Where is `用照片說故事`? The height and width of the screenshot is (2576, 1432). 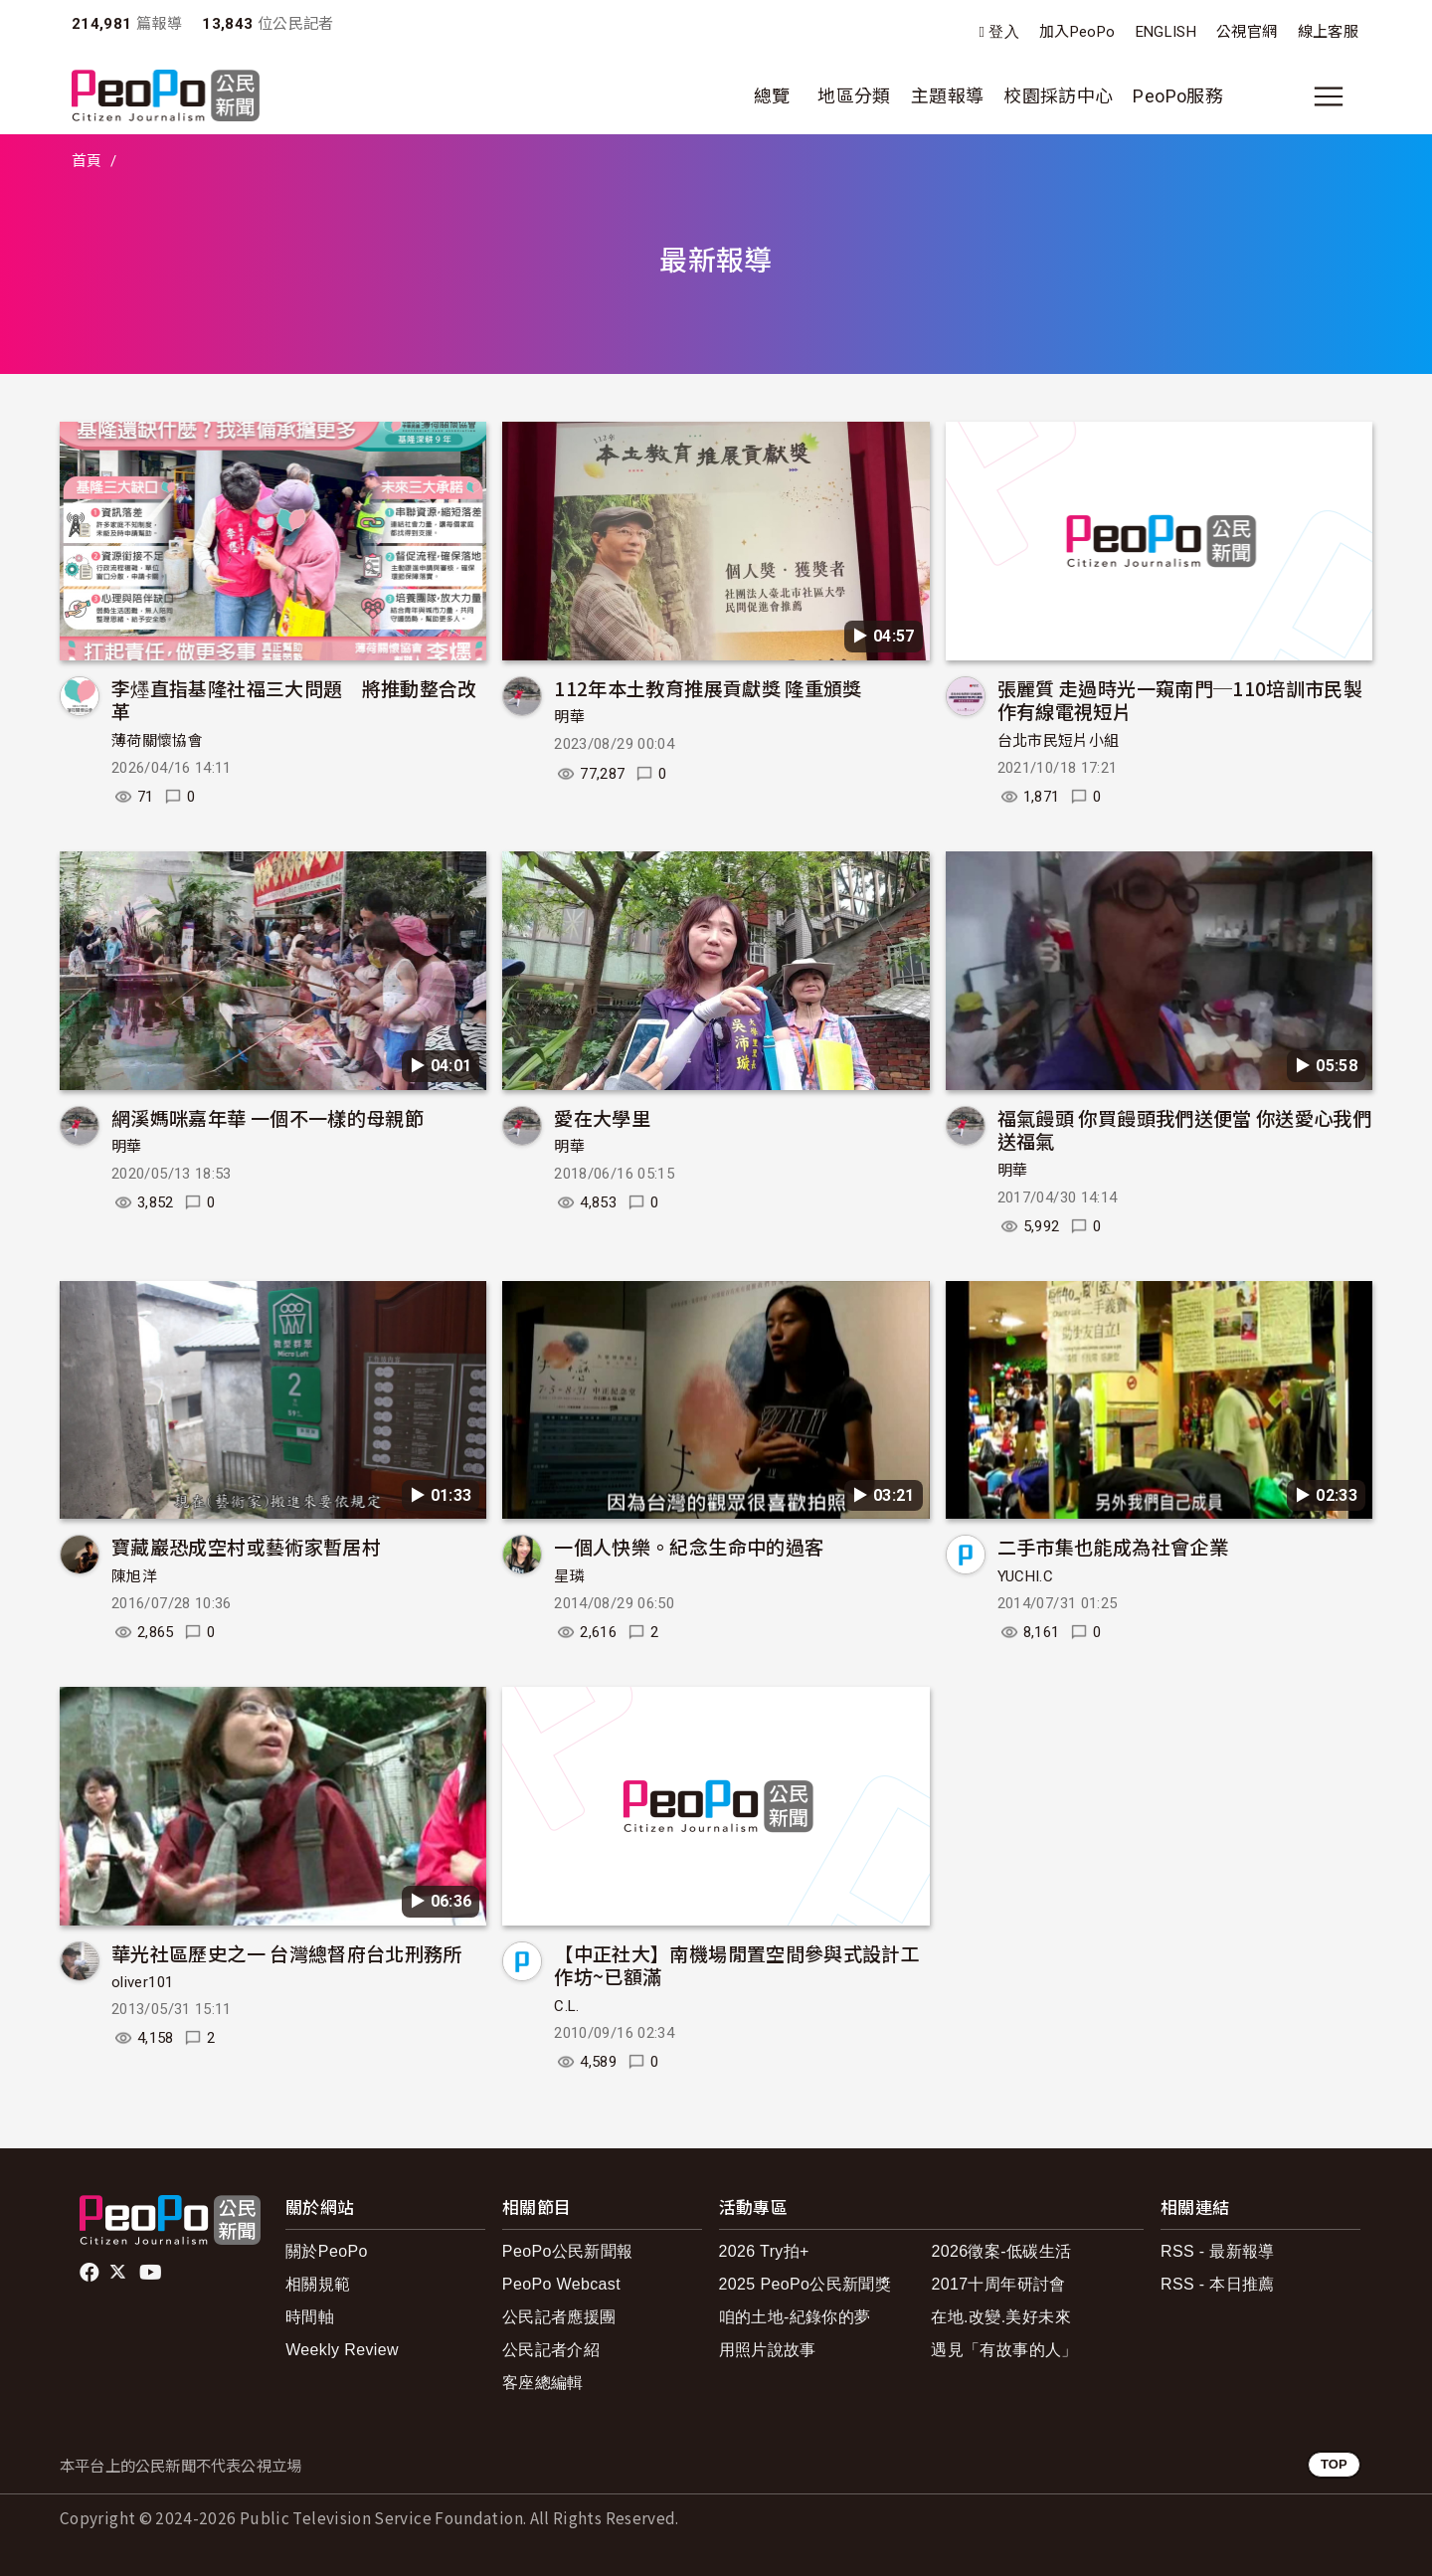
用照片說故事 is located at coordinates (767, 2349).